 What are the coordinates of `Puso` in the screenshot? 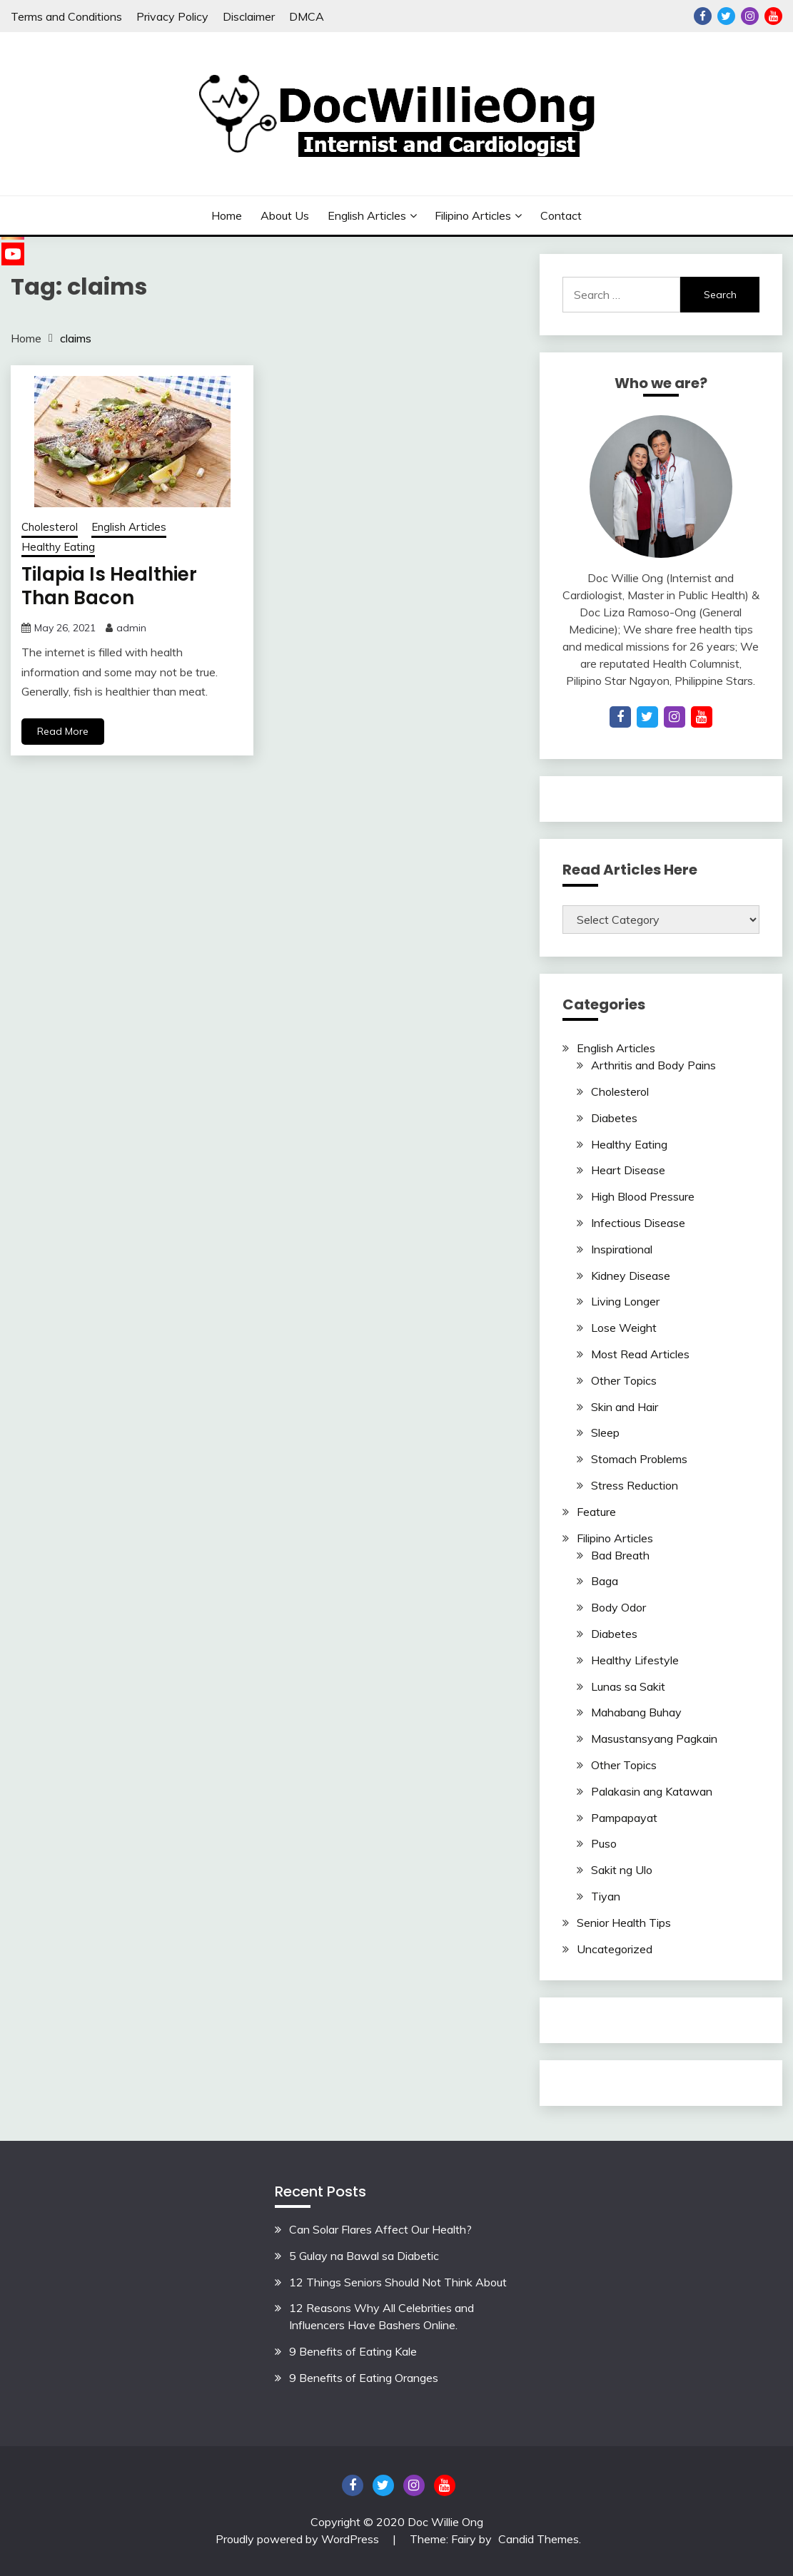 It's located at (604, 1843).